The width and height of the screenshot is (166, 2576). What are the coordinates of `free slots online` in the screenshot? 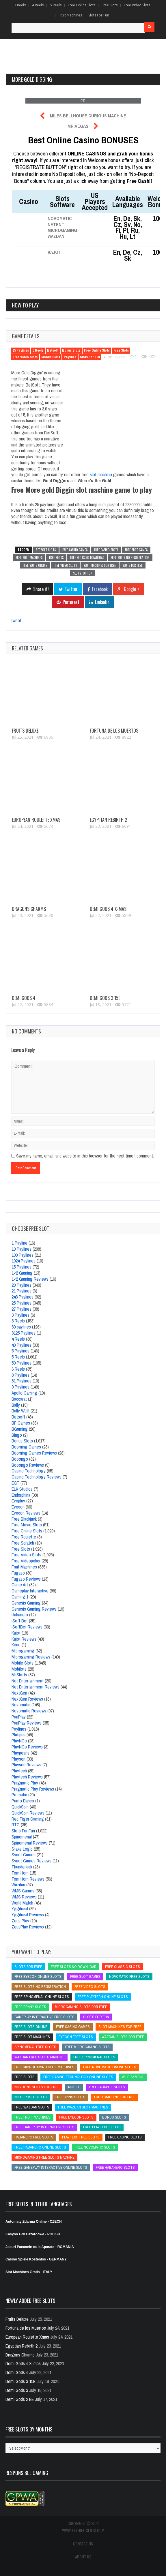 It's located at (35, 565).